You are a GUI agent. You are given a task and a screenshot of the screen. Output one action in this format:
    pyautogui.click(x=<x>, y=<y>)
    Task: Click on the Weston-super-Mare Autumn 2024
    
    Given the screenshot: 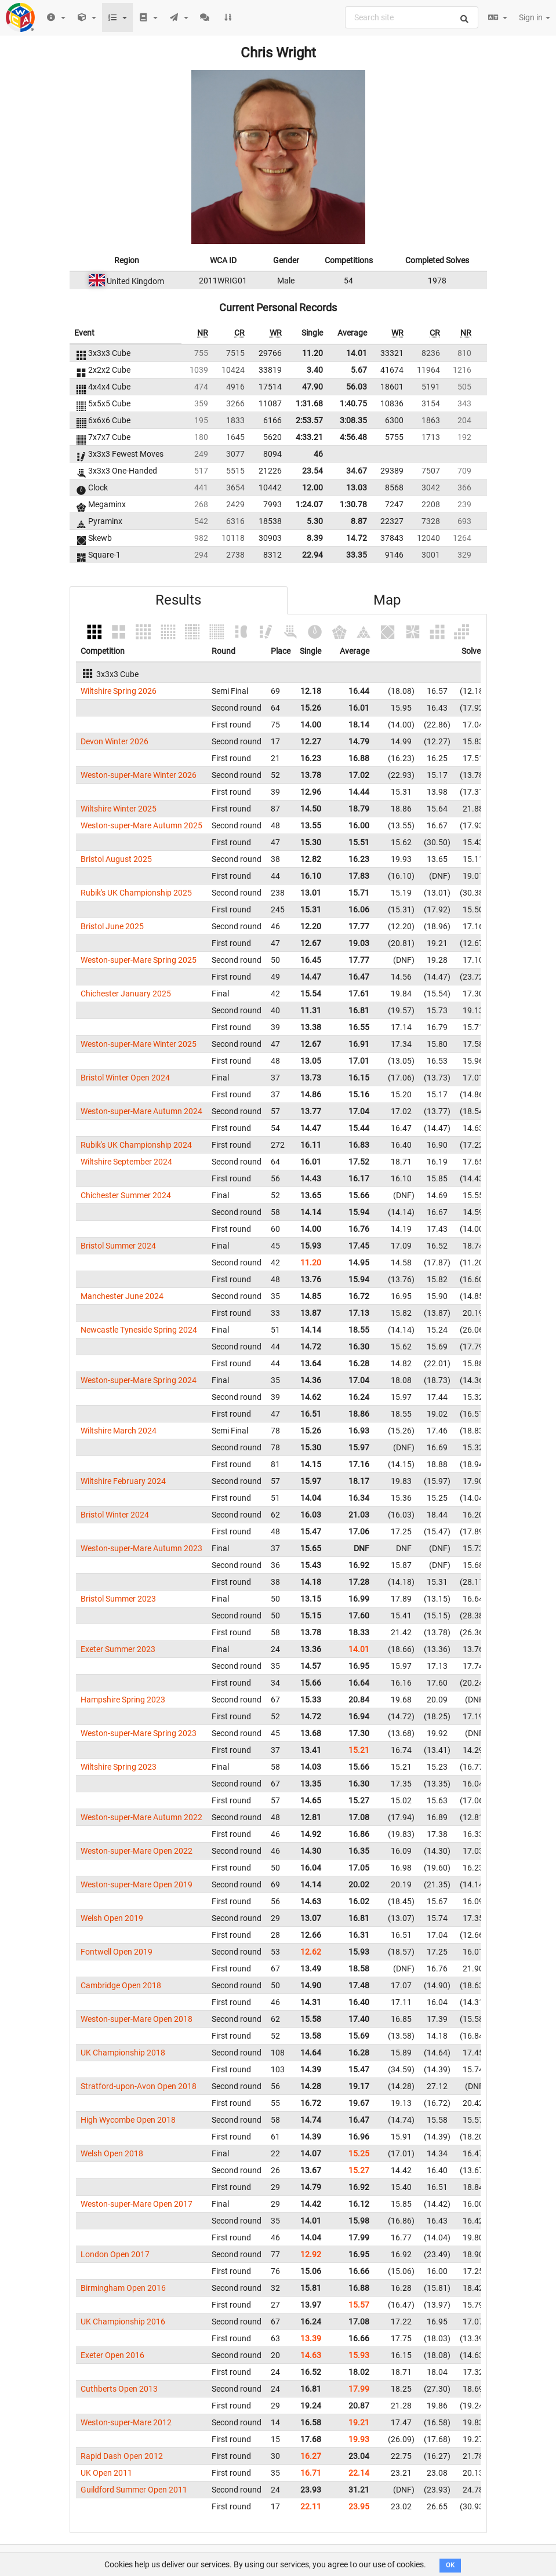 What is the action you would take?
    pyautogui.click(x=141, y=1111)
    